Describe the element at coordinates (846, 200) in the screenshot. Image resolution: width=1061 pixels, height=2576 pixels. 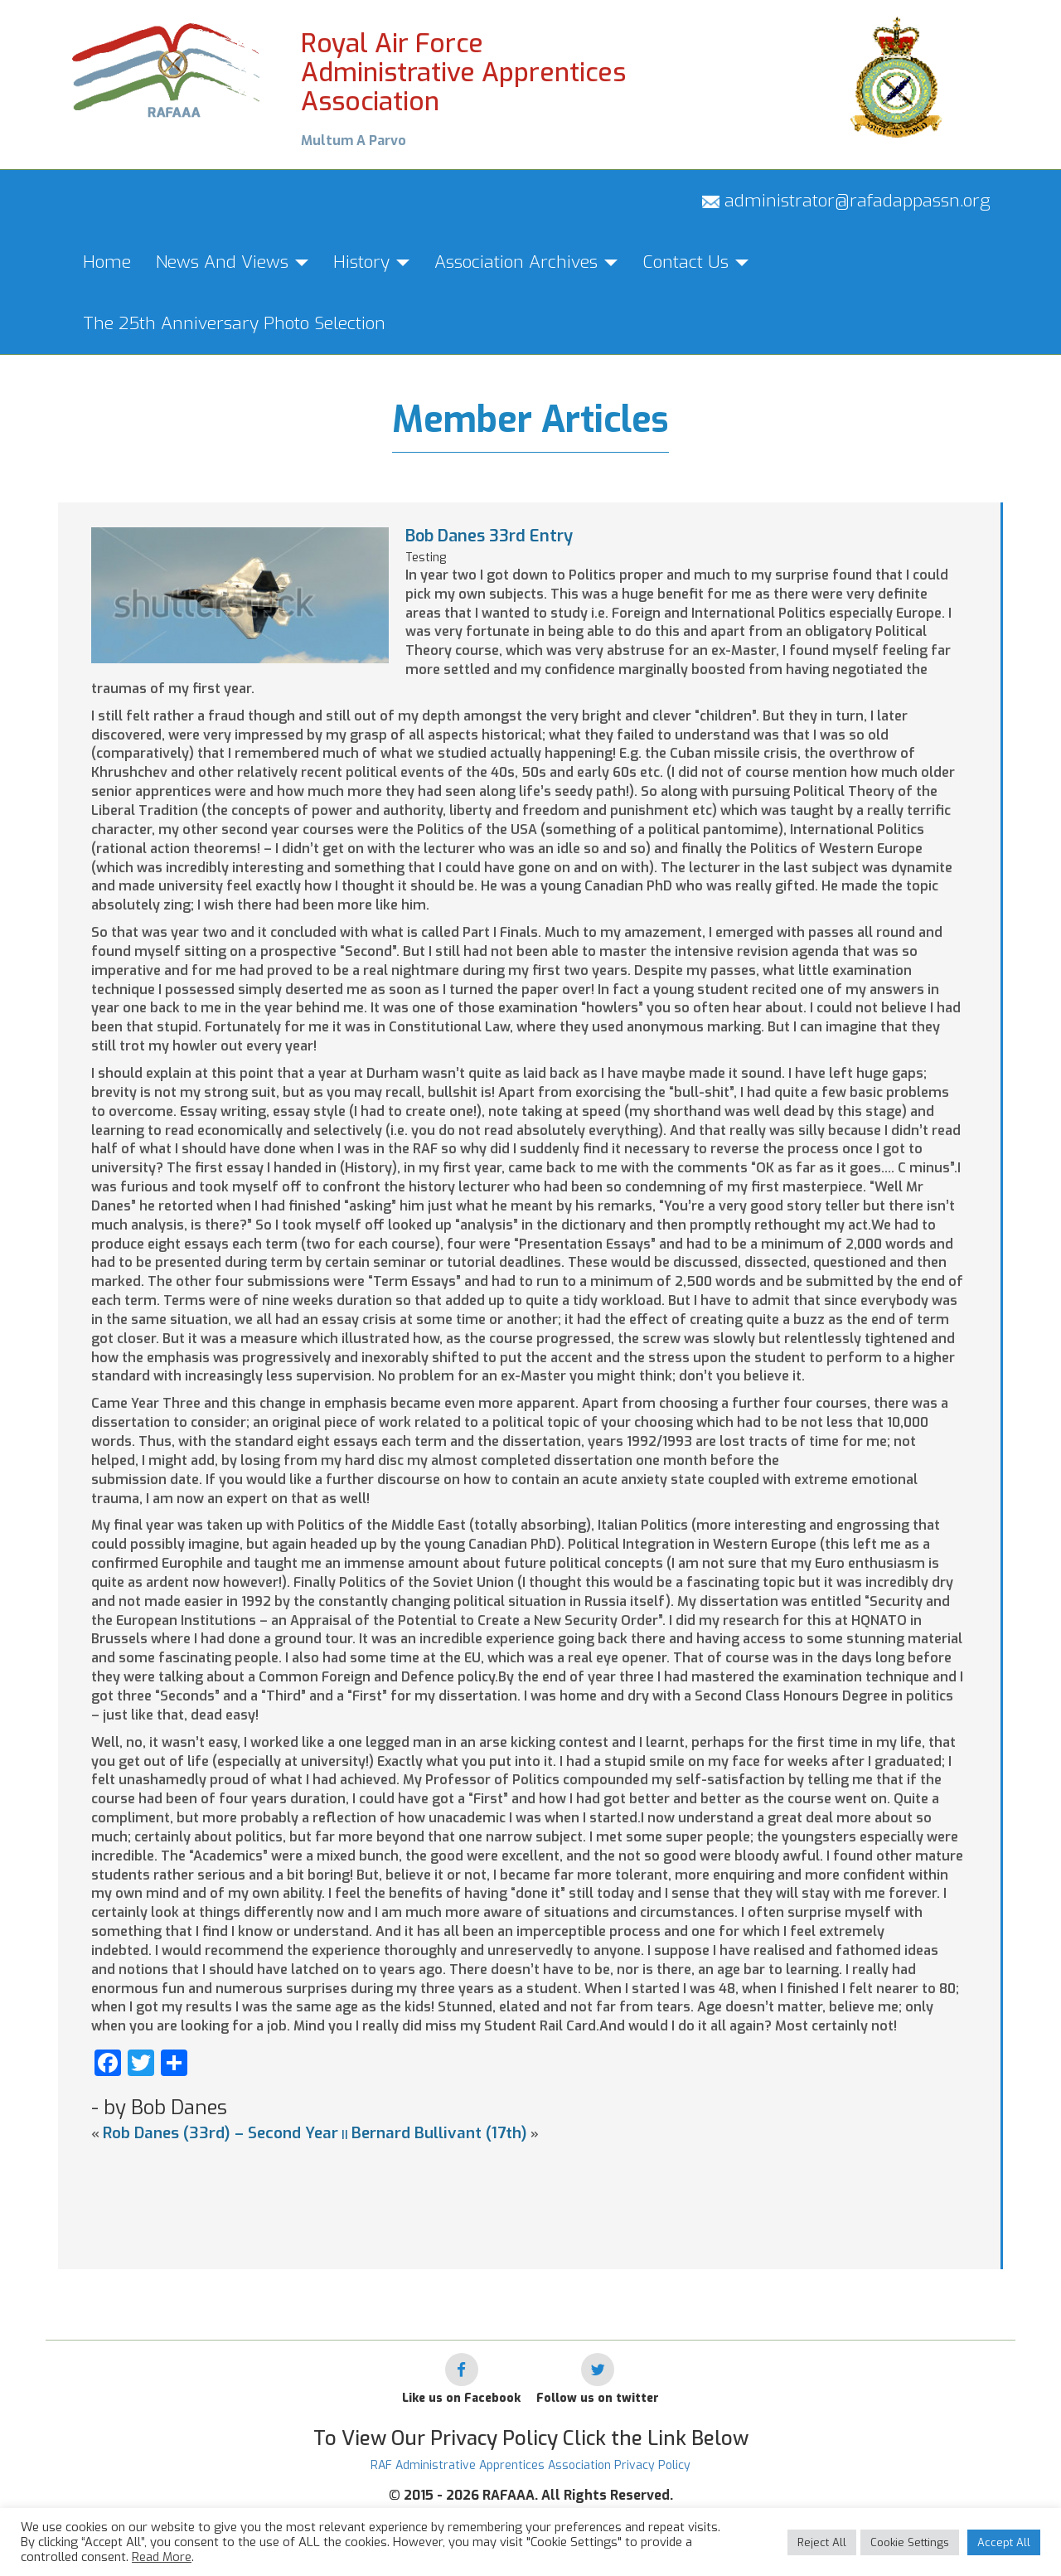
I see `administrator@rafadappassn.org` at that location.